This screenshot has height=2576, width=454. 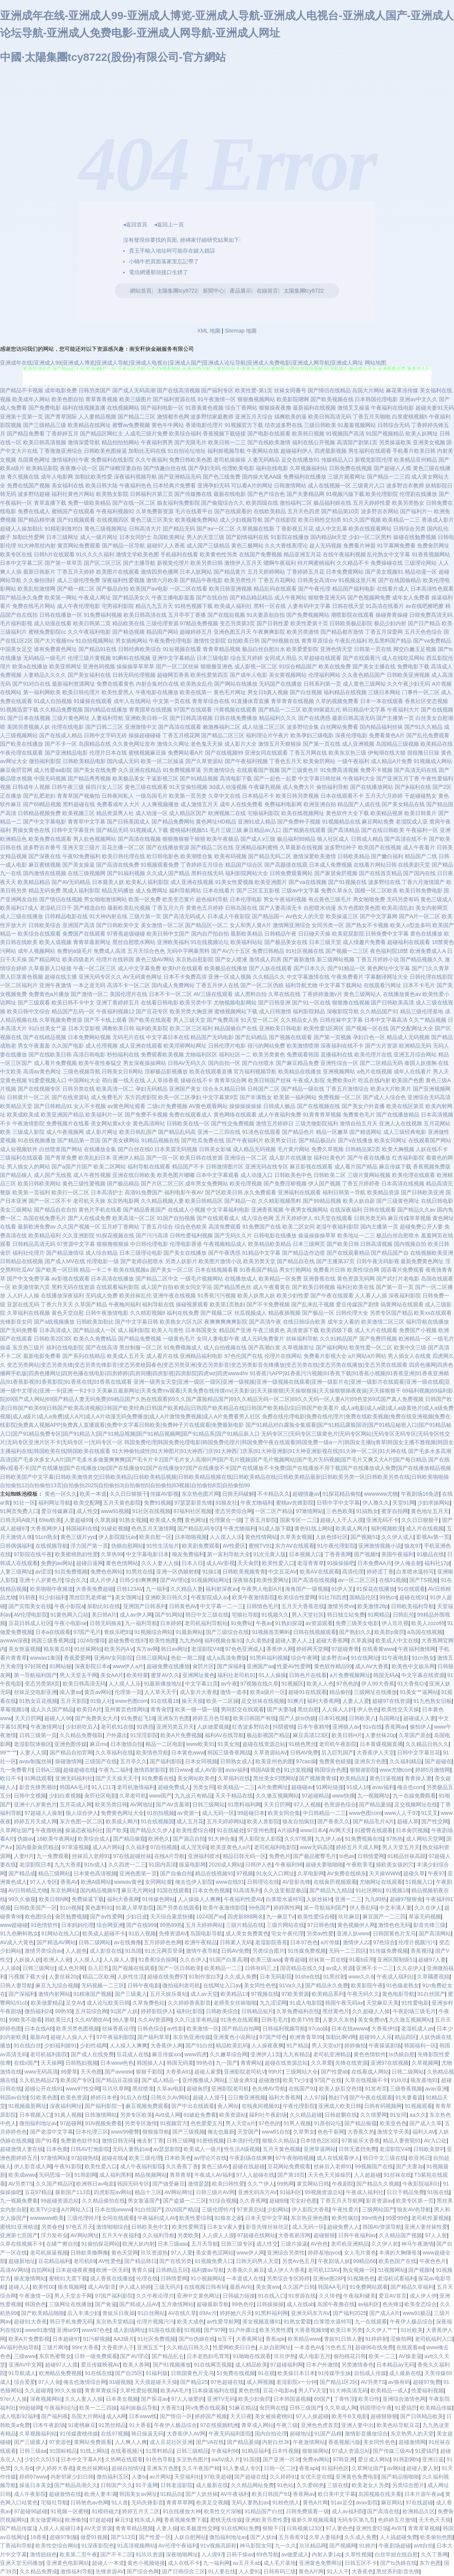 What do you see at coordinates (321, 744) in the screenshot?
I see `国产第一页在线` at bounding box center [321, 744].